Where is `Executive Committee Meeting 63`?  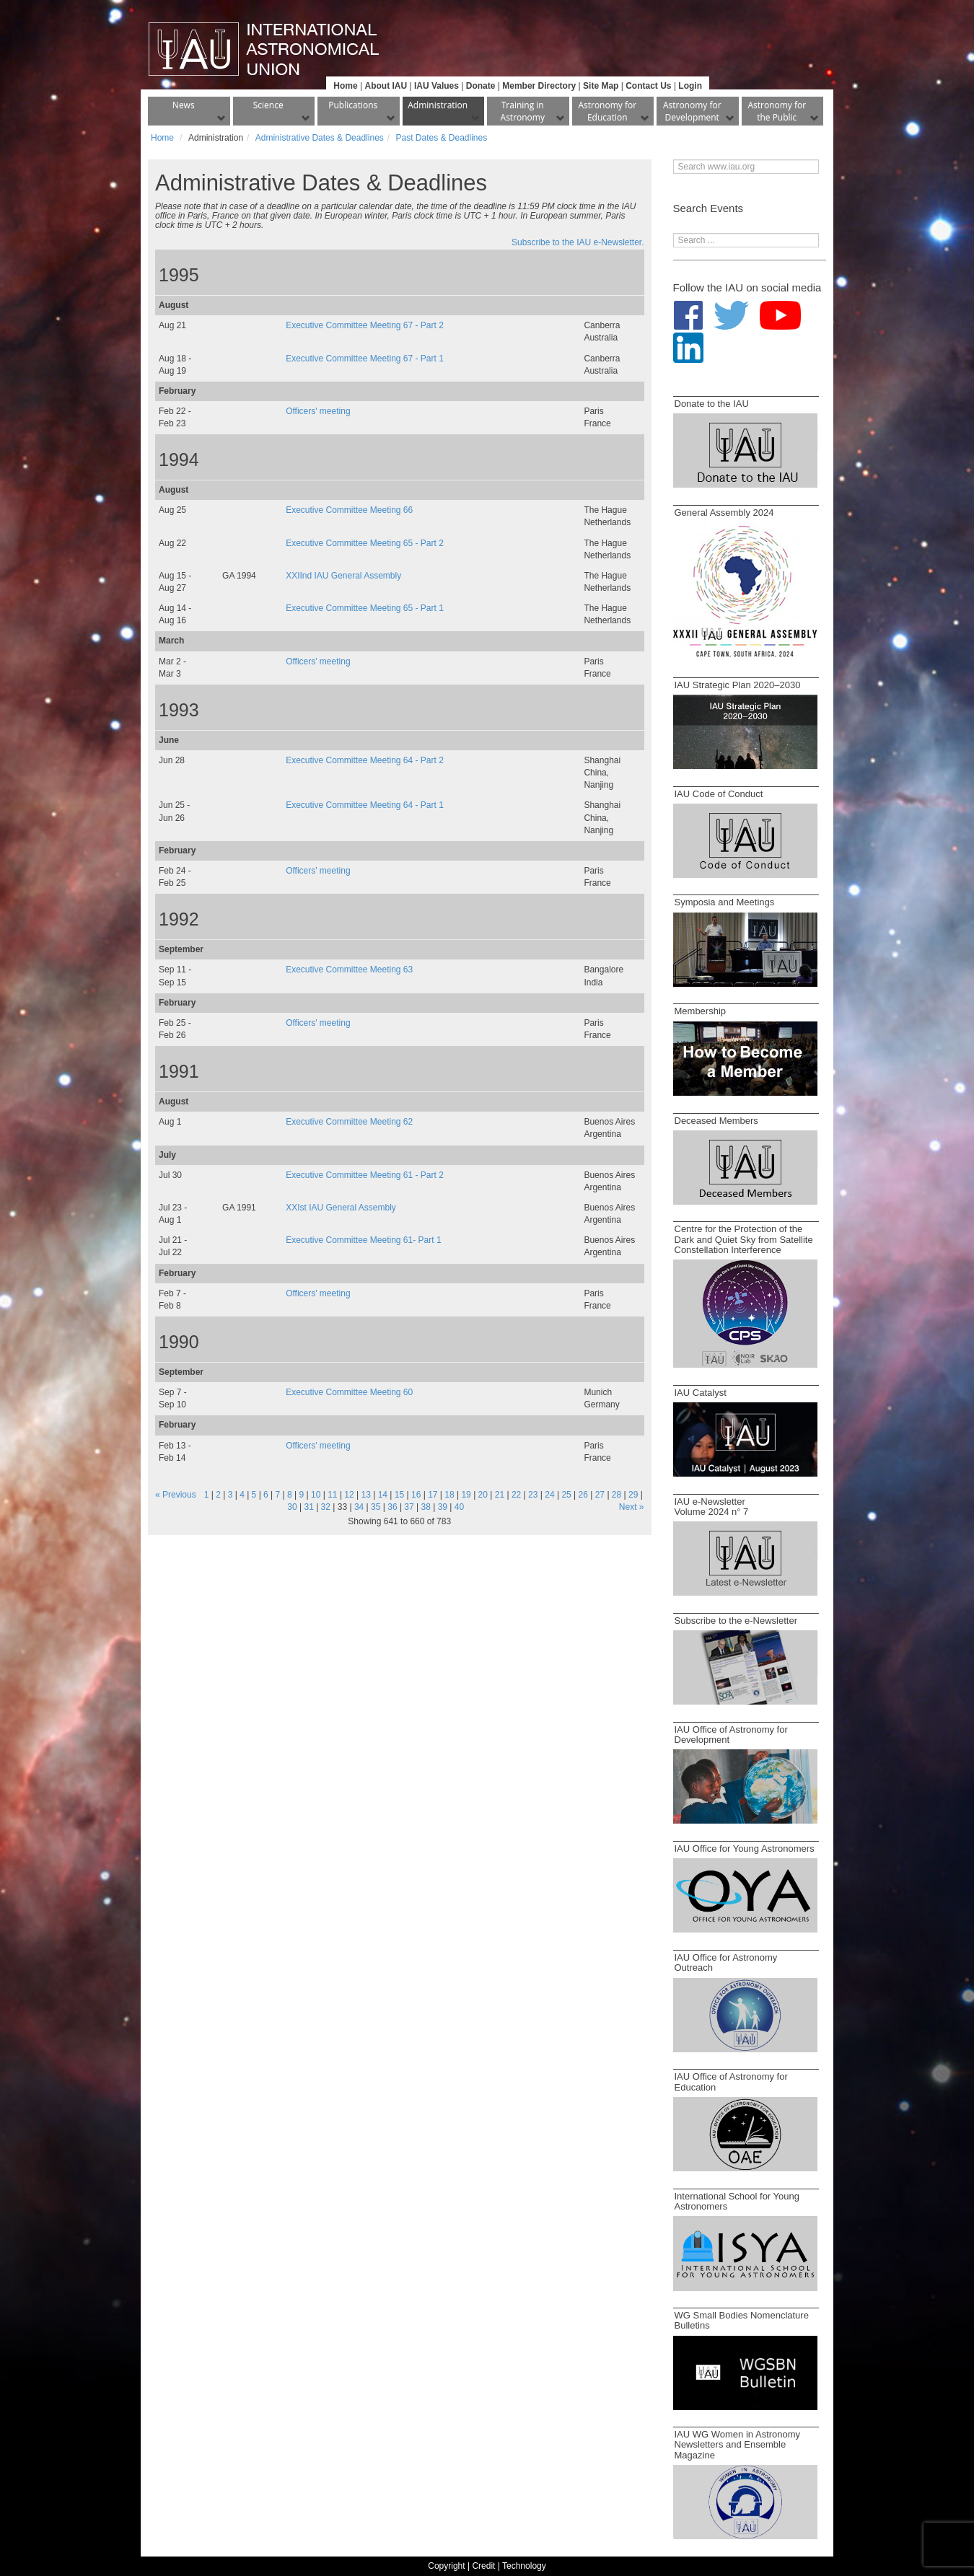 Executive Committee Meeting 63 is located at coordinates (349, 969).